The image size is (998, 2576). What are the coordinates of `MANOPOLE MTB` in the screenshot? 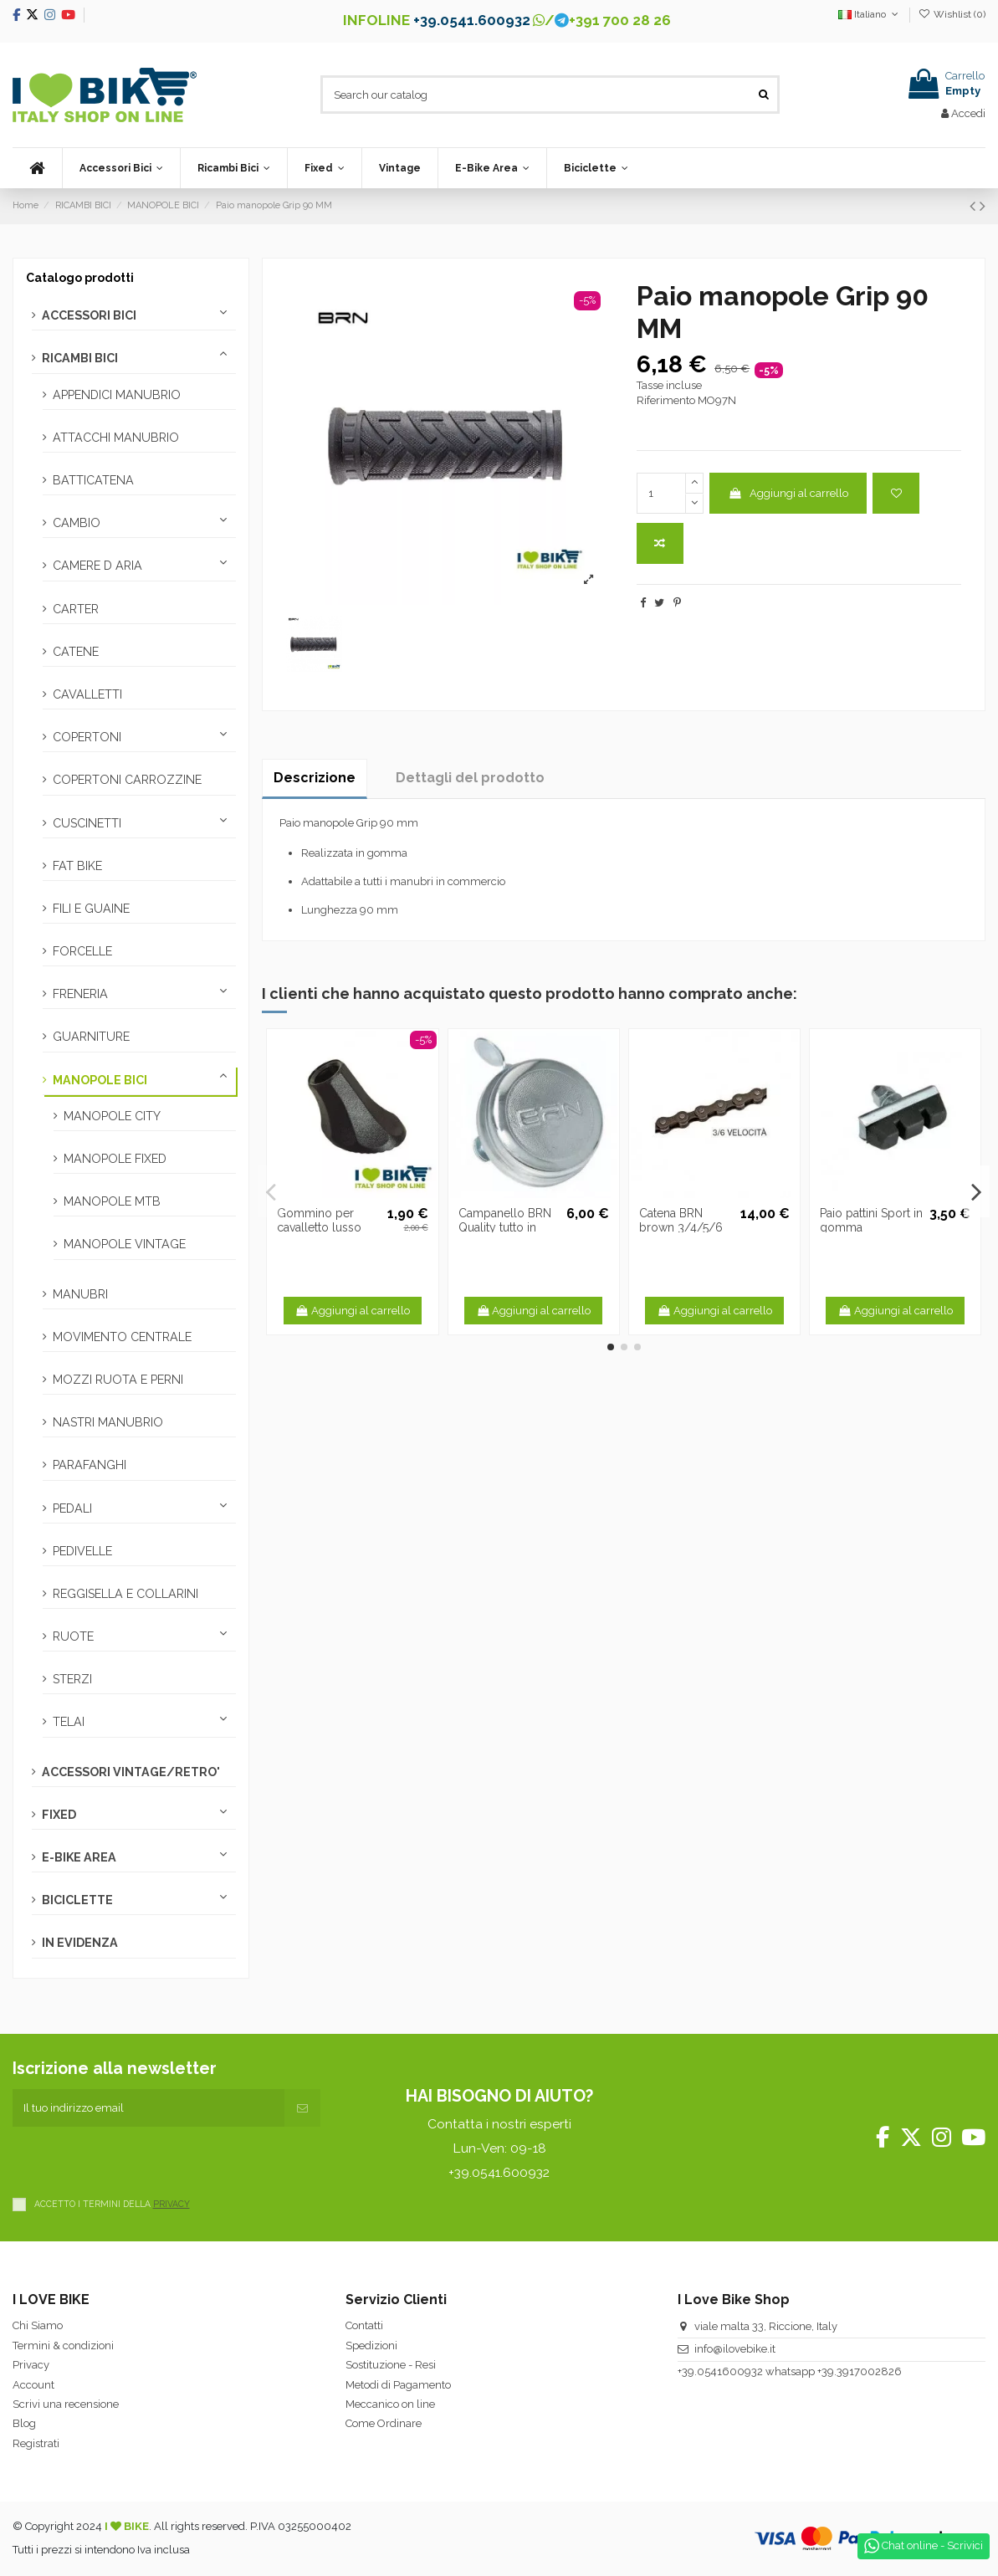 It's located at (112, 1201).